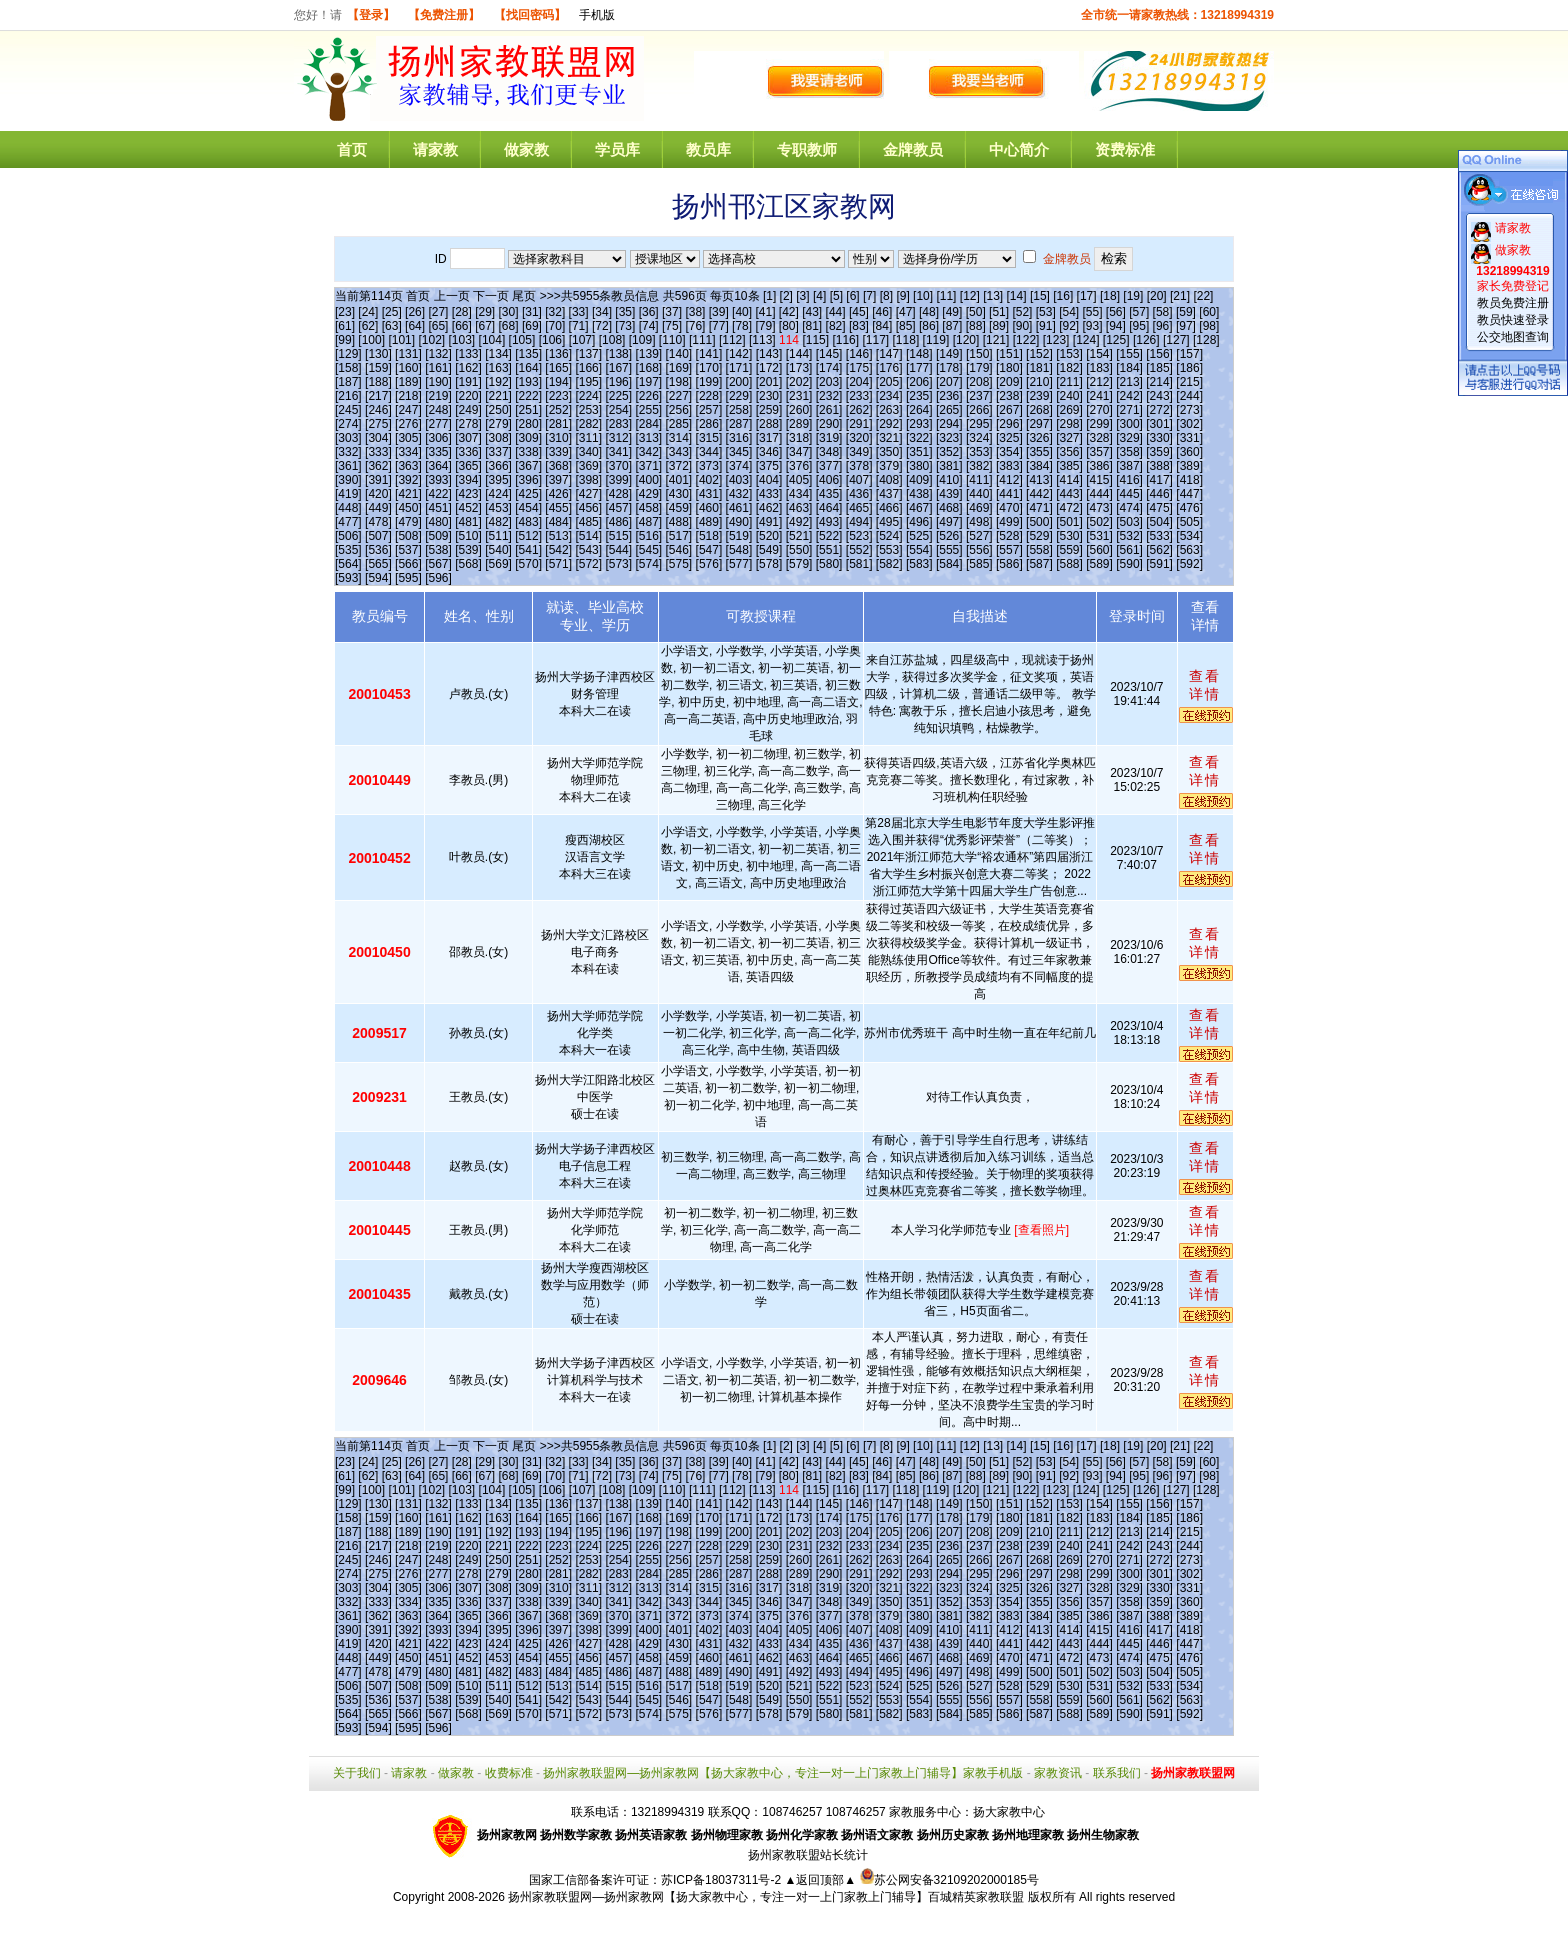 The image size is (1568, 1936). Describe the element at coordinates (1116, 312) in the screenshot. I see `[56]` at that location.